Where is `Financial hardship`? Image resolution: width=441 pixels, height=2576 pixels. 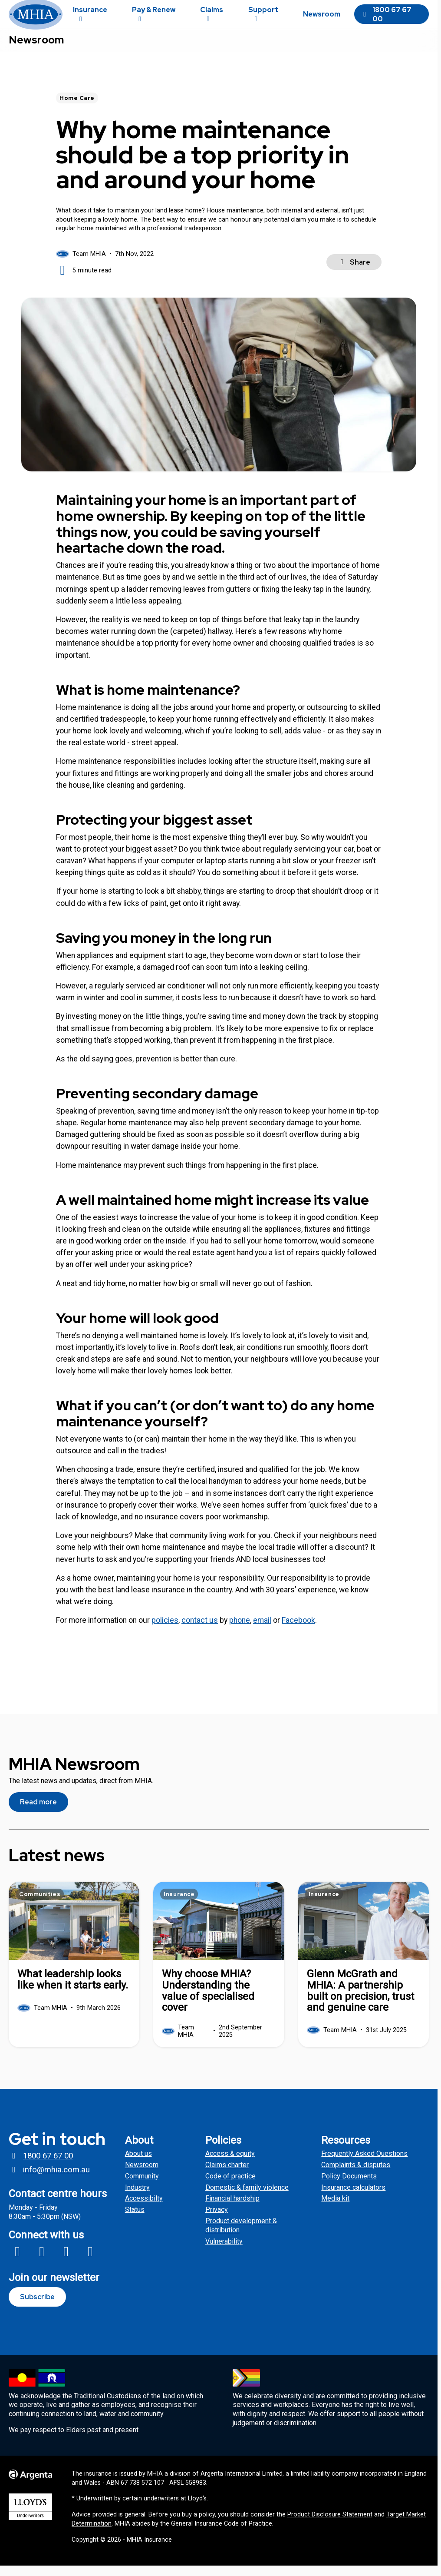 Financial hardship is located at coordinates (232, 2209).